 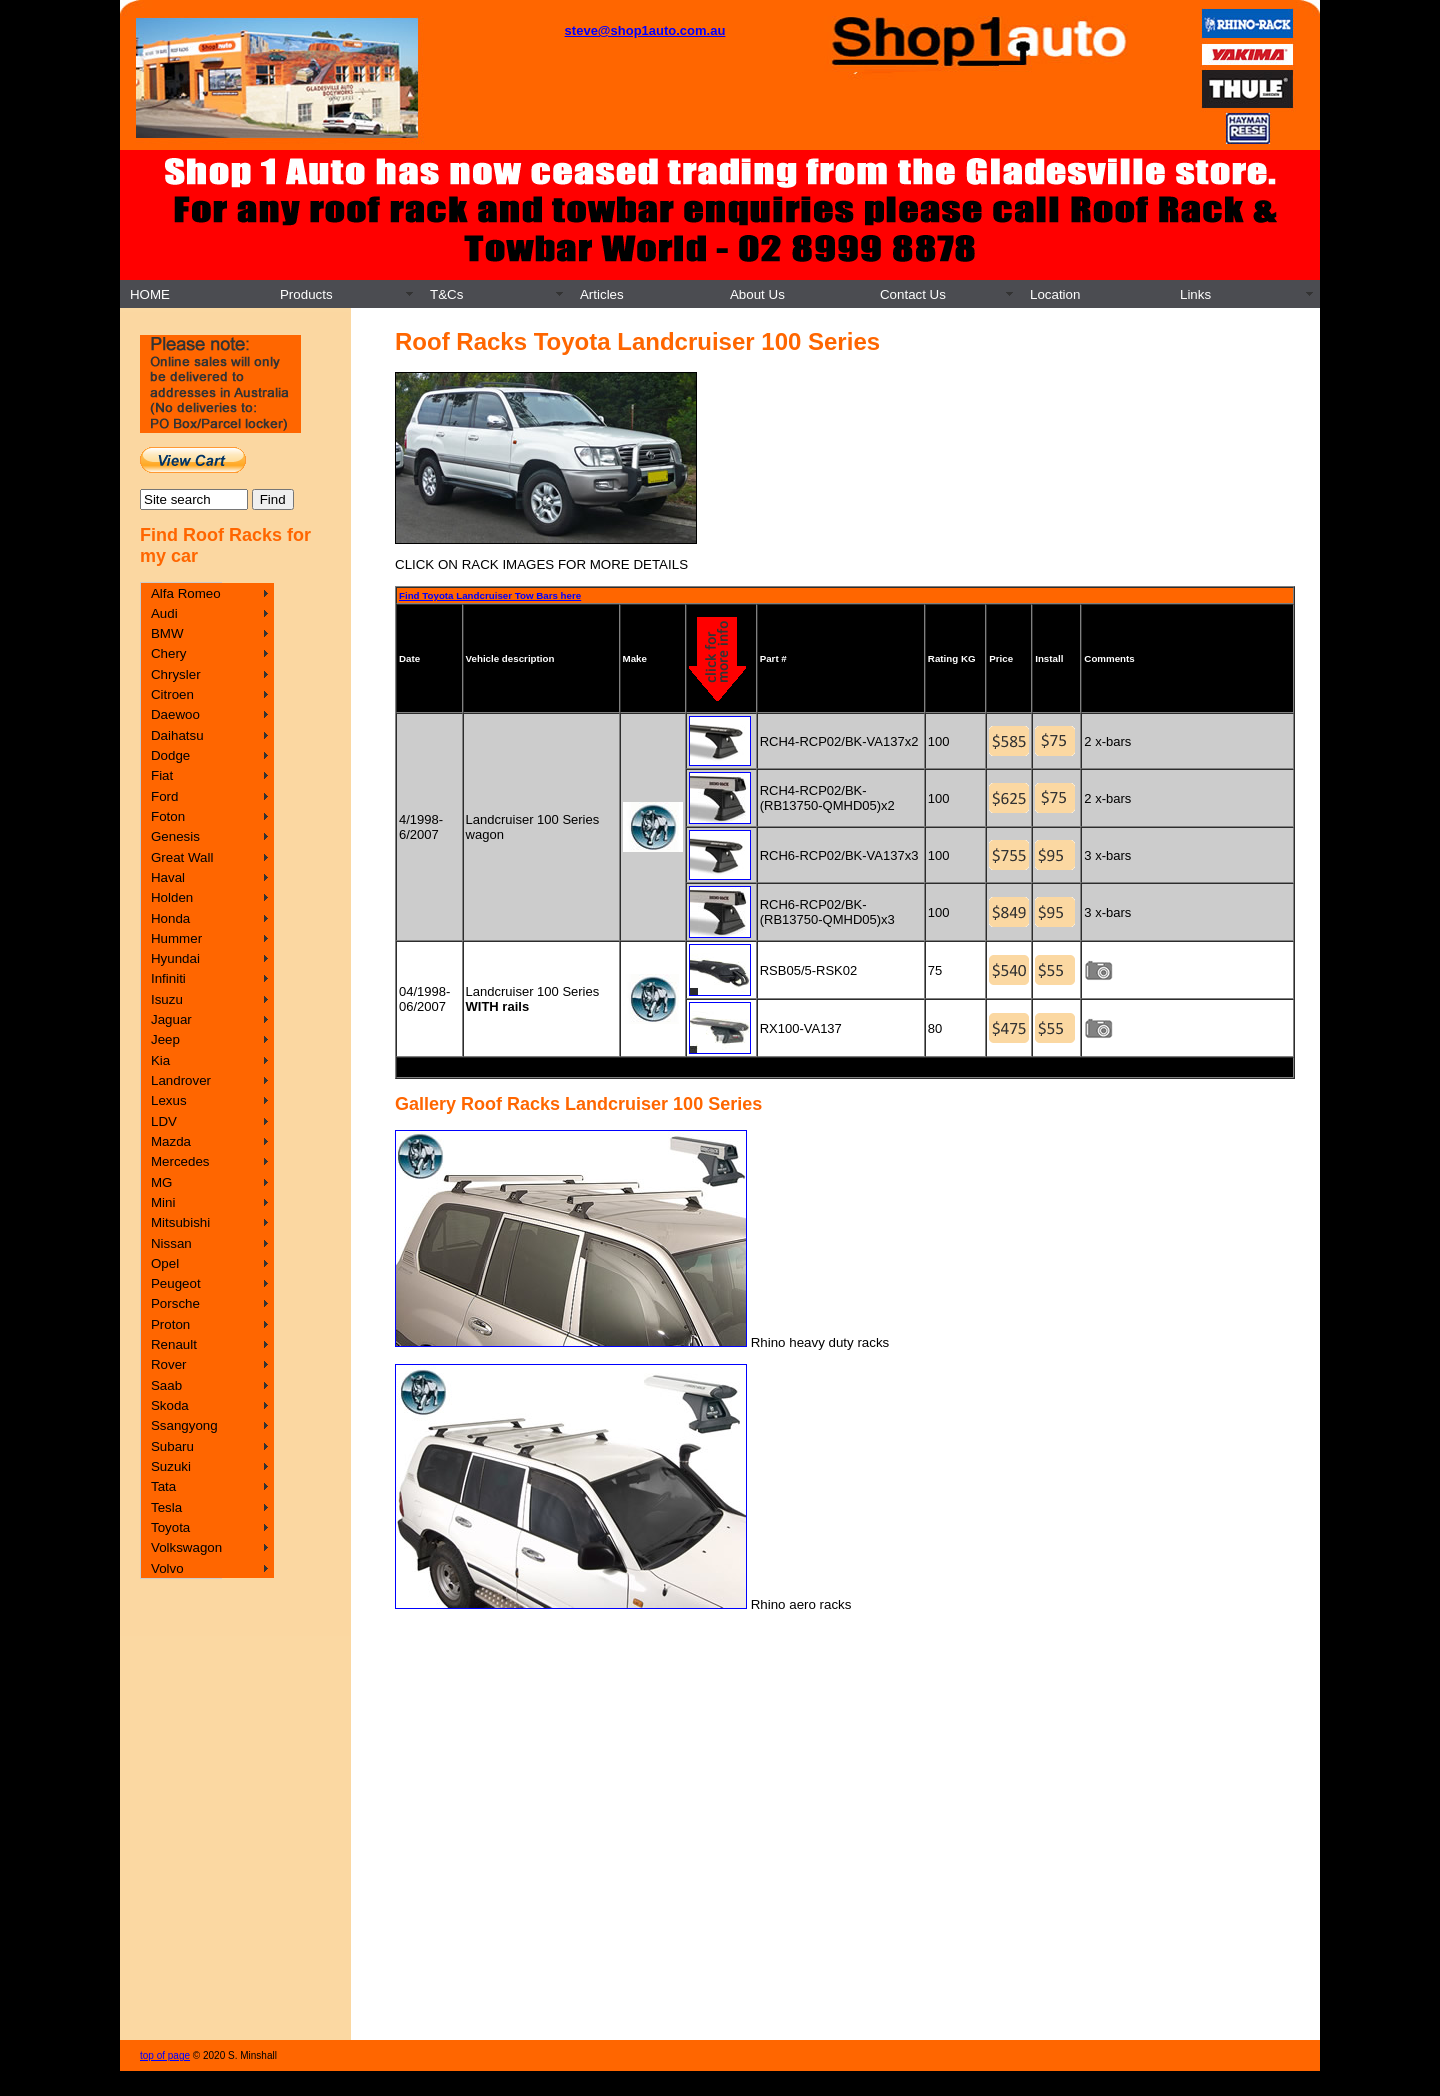 What do you see at coordinates (168, 816) in the screenshot?
I see `Foton` at bounding box center [168, 816].